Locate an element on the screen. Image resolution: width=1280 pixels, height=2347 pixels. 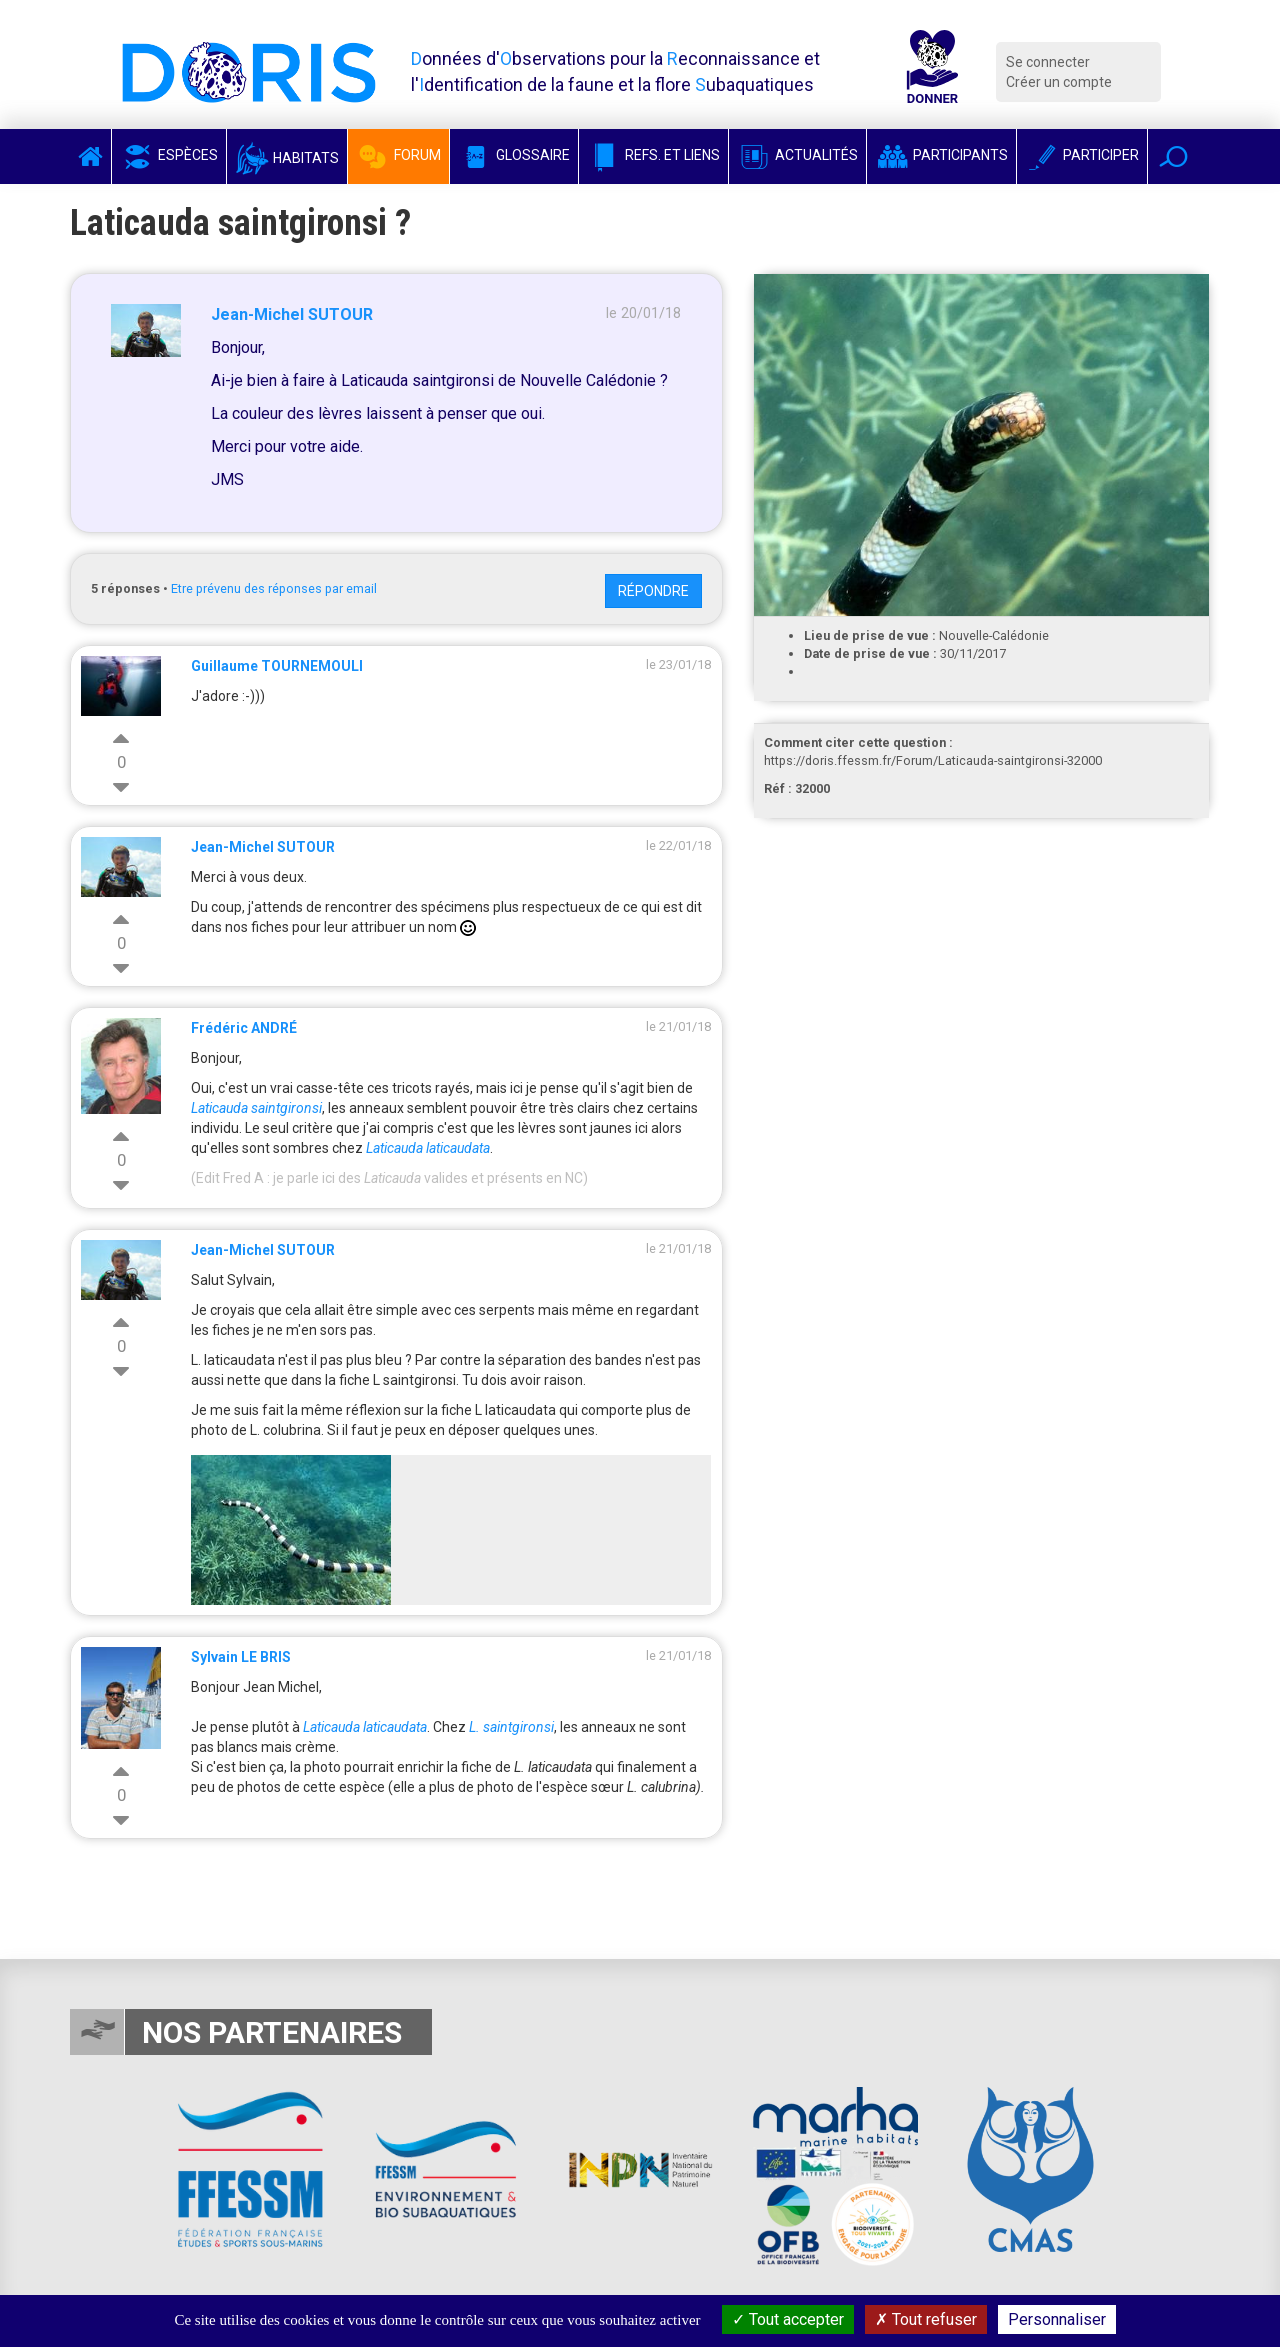
[button] is located at coordinates (1173, 156).